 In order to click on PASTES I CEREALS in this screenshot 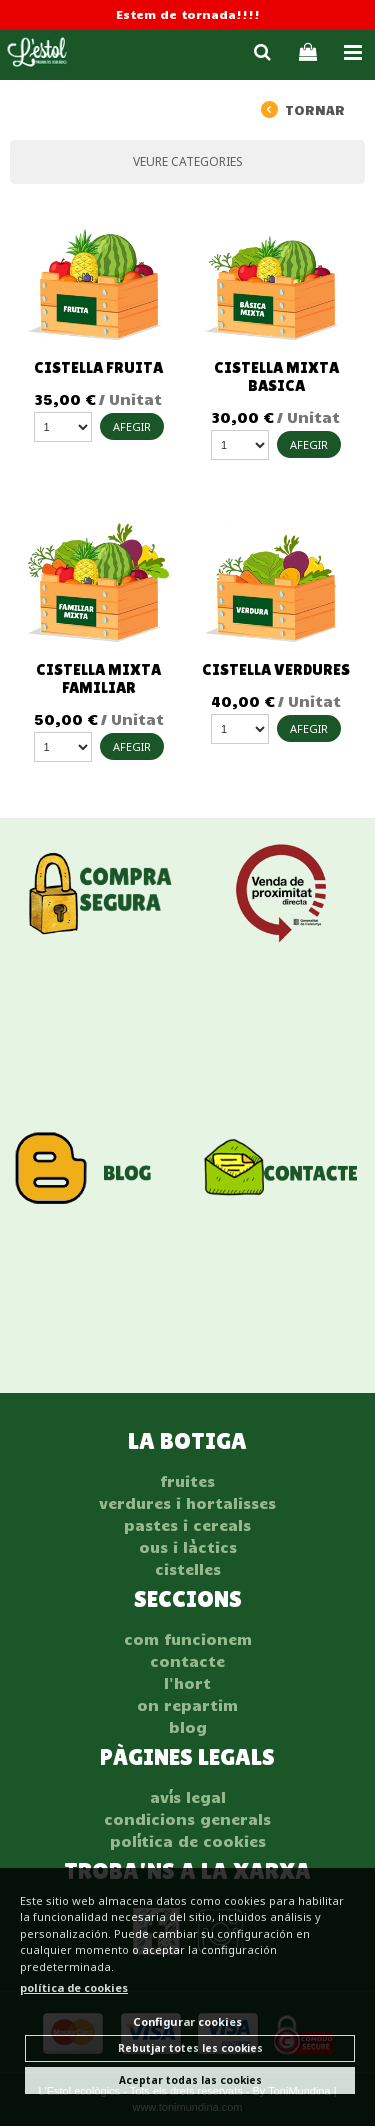, I will do `click(187, 1525)`.